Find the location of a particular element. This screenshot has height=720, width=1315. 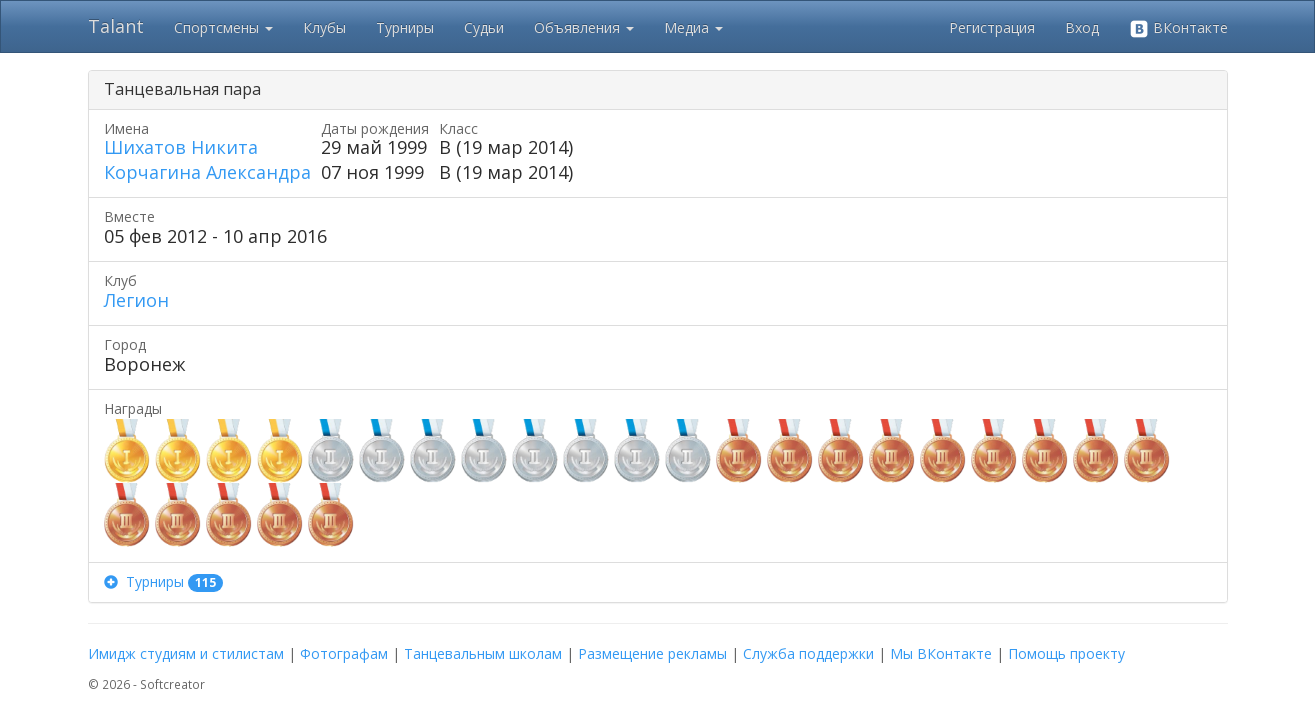

Мы ВКонтакте is located at coordinates (941, 653).